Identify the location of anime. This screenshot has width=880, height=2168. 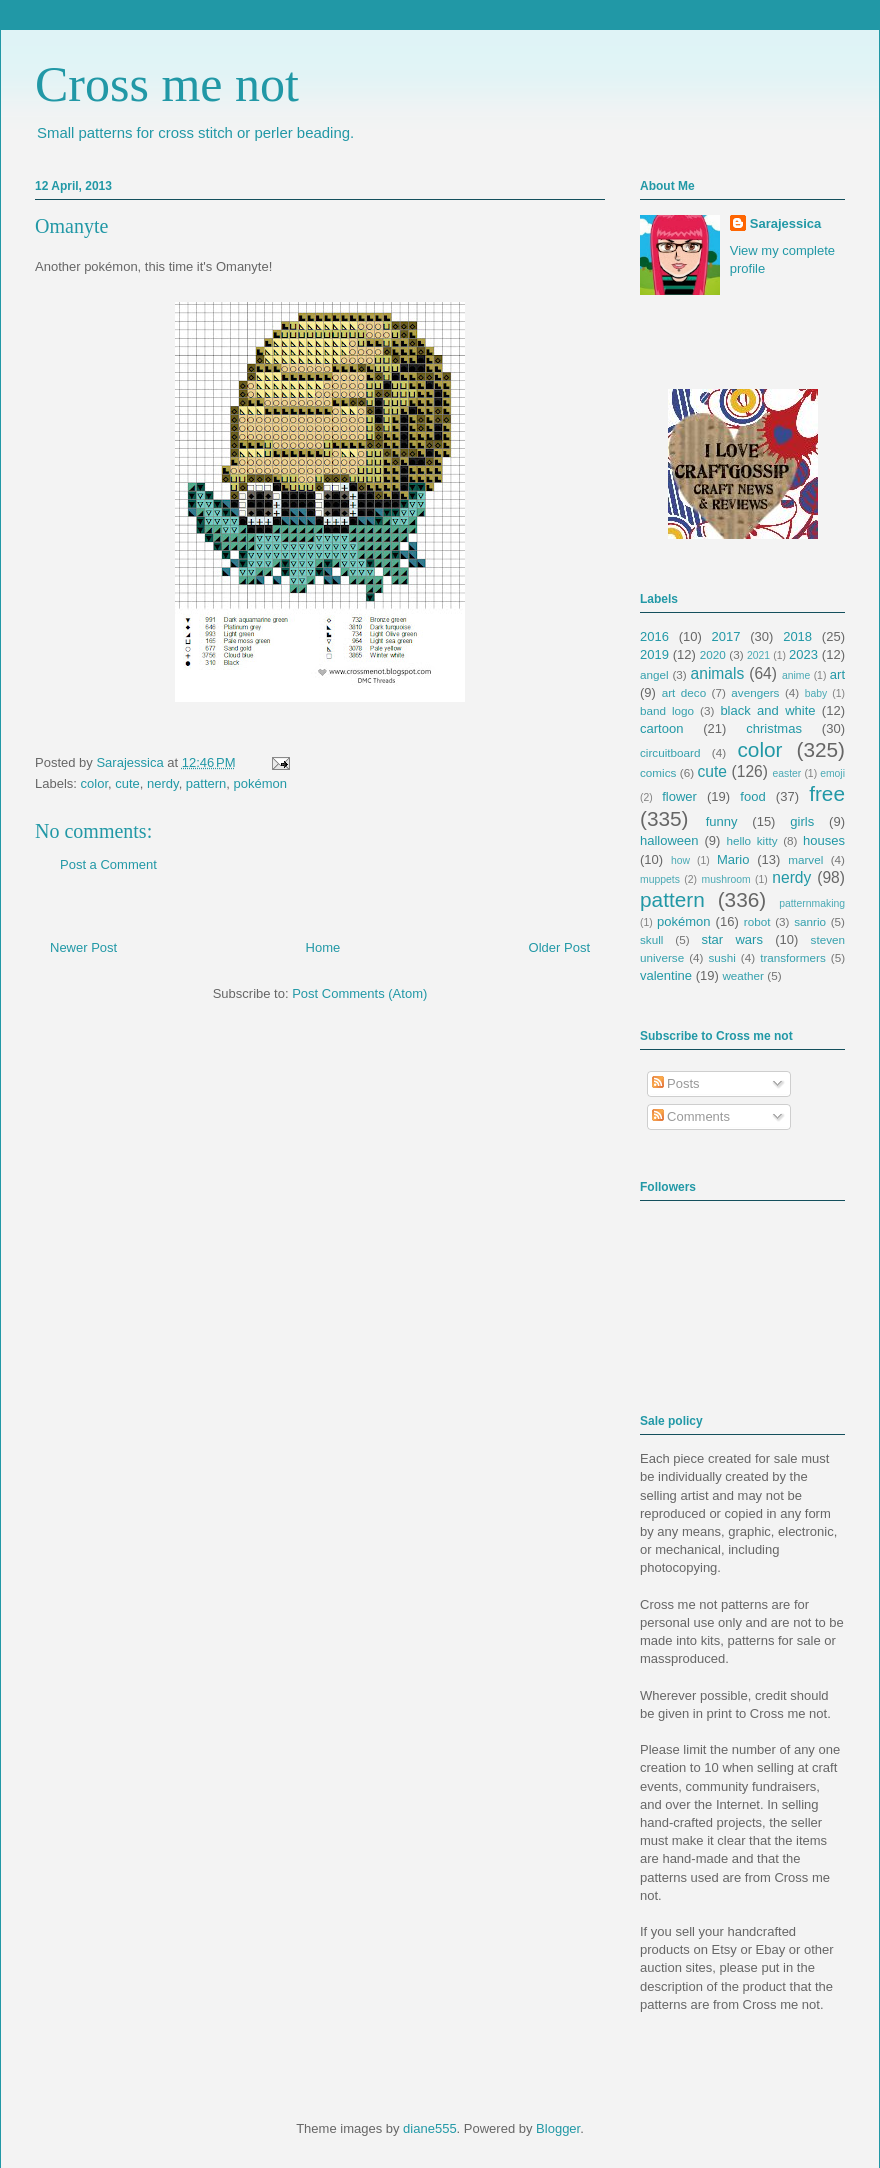
(796, 675).